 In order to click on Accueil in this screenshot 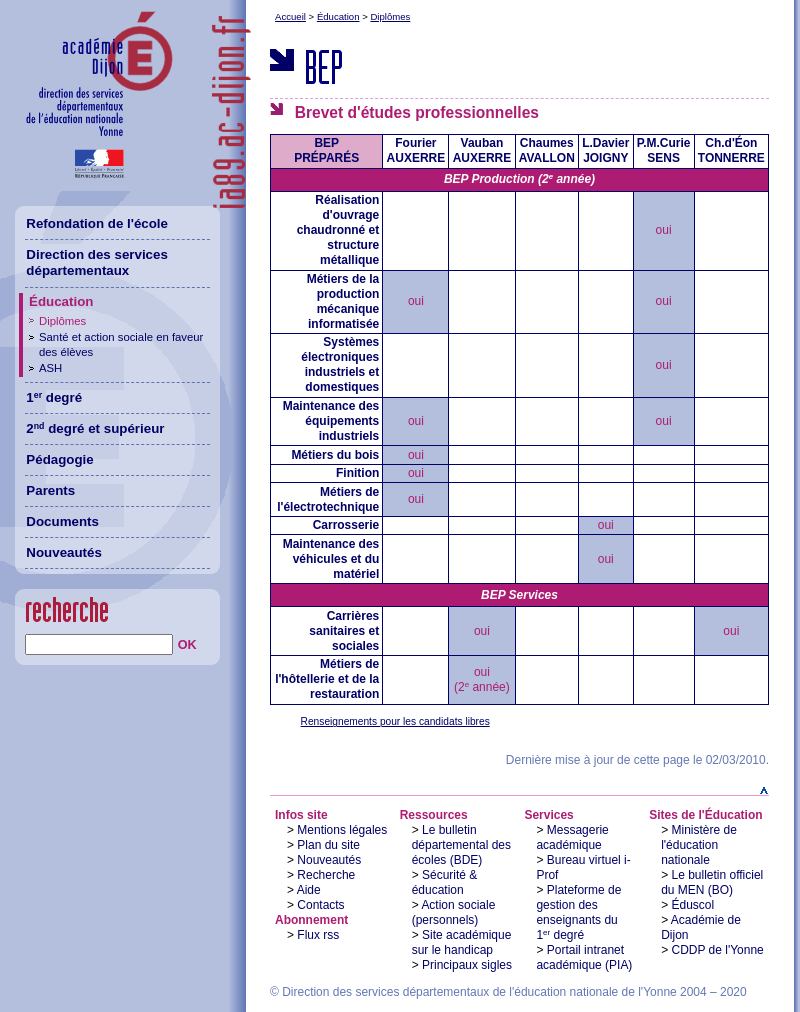, I will do `click(290, 16)`.